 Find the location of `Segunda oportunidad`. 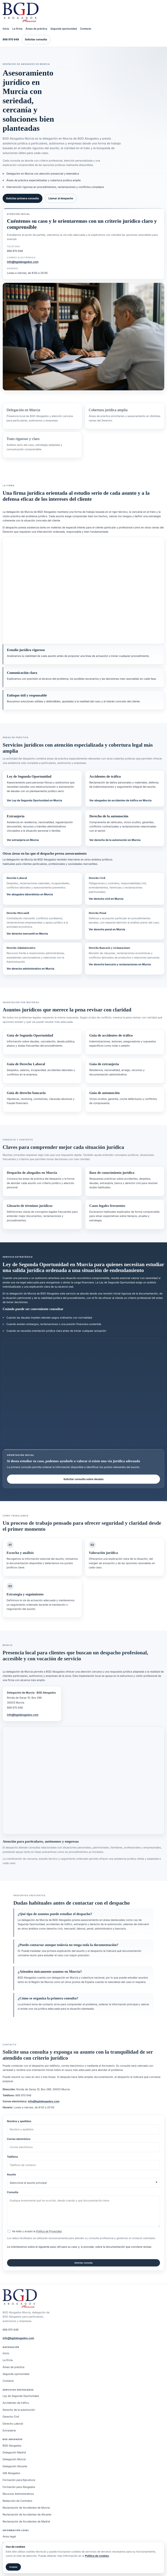

Segunda oportunidad is located at coordinates (63, 28).